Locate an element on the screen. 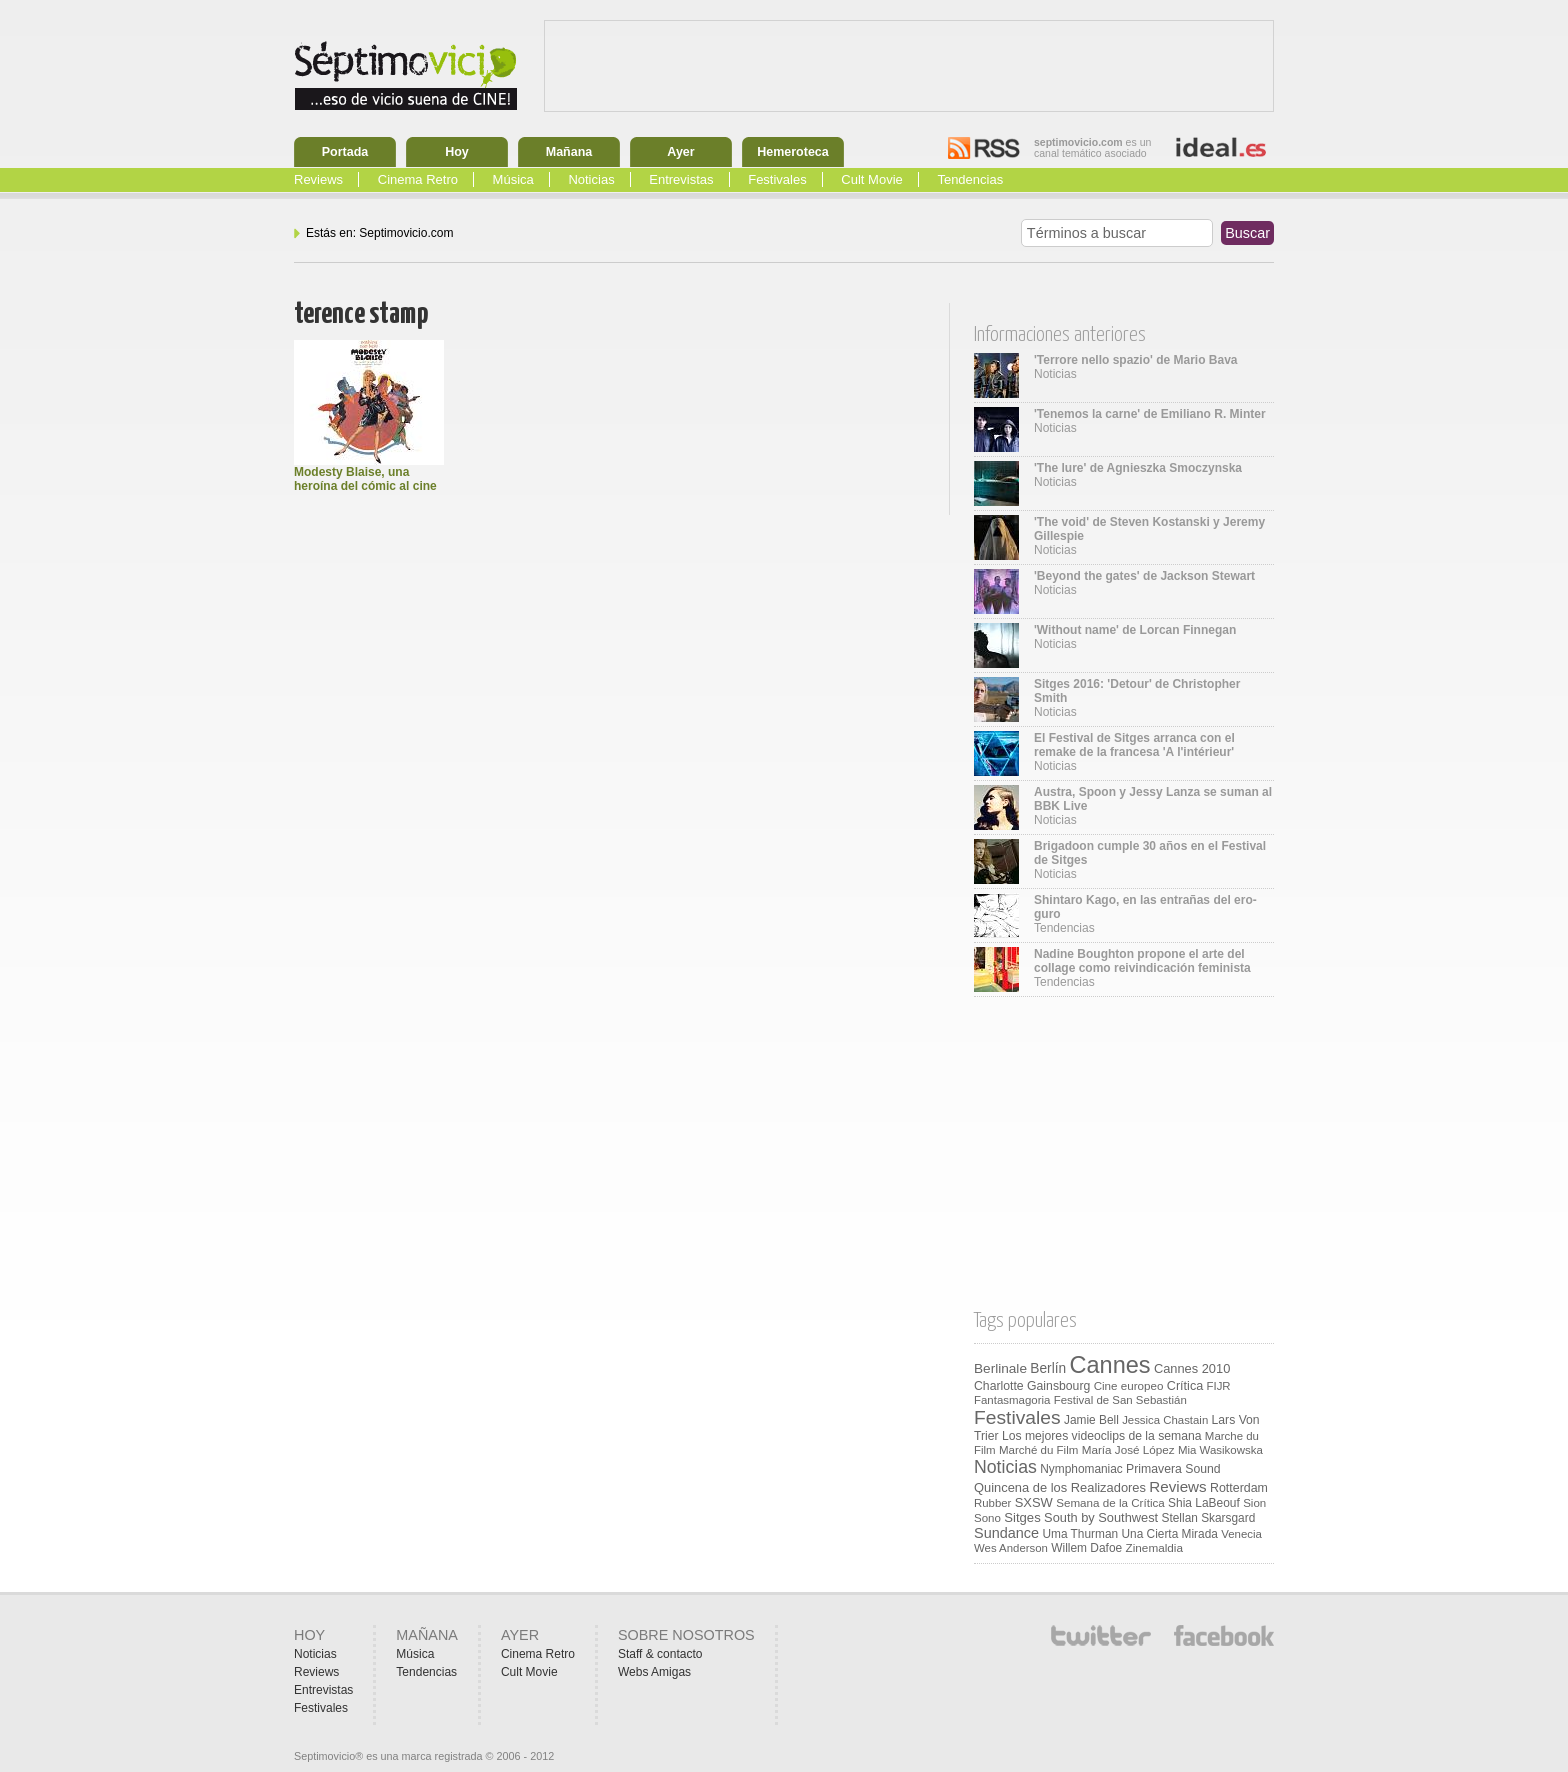 The image size is (1568, 1772). Festivales is located at coordinates (777, 179).